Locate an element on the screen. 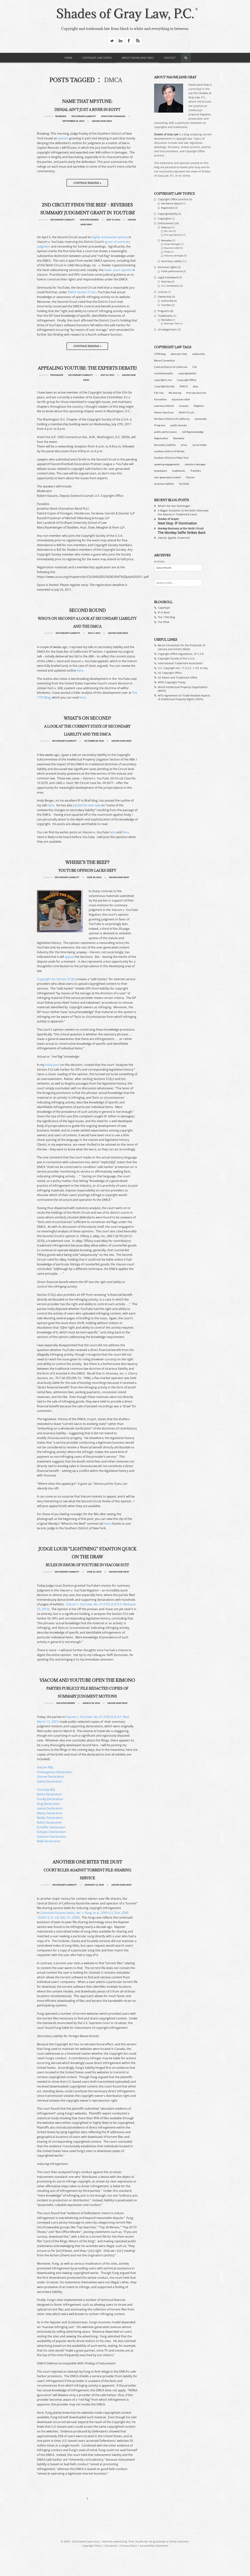 This screenshot has height=2576, width=250. License is located at coordinates (162, 292).